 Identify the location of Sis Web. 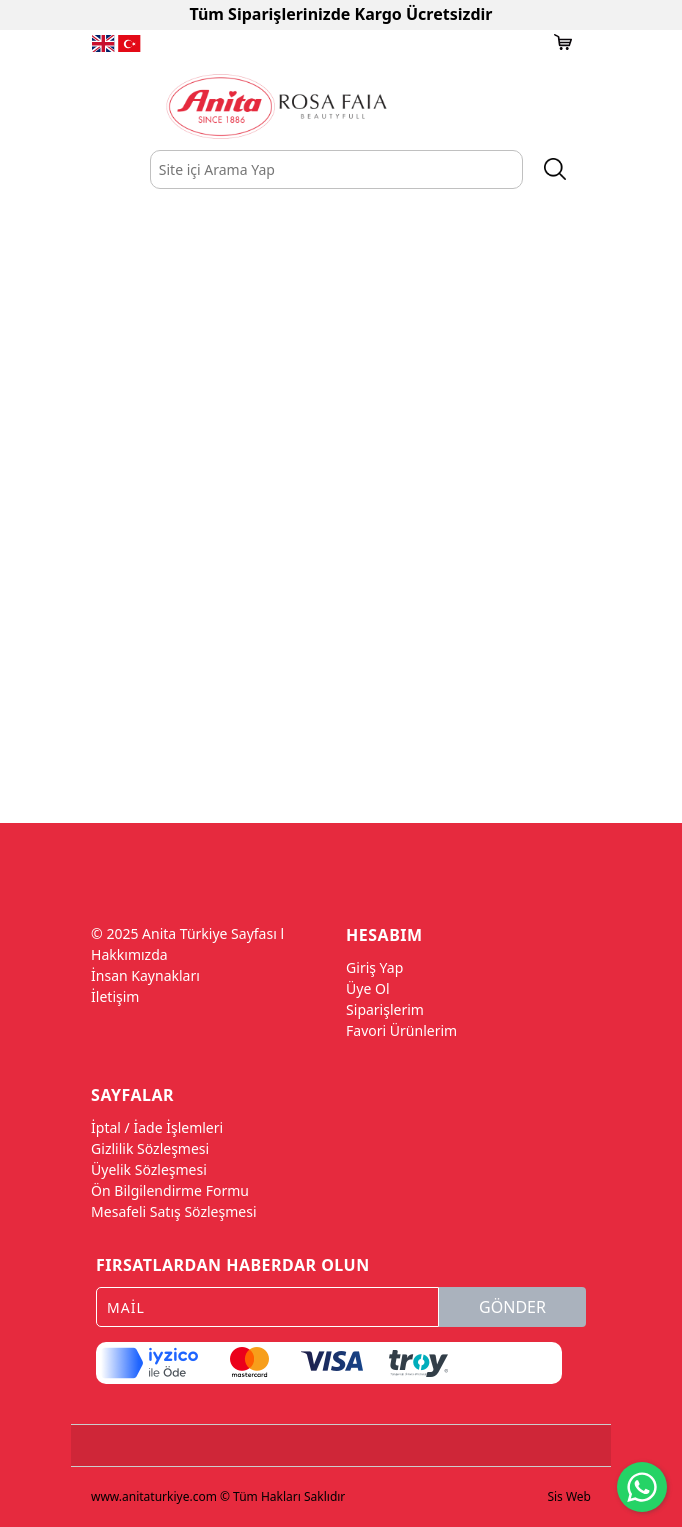
(569, 1496).